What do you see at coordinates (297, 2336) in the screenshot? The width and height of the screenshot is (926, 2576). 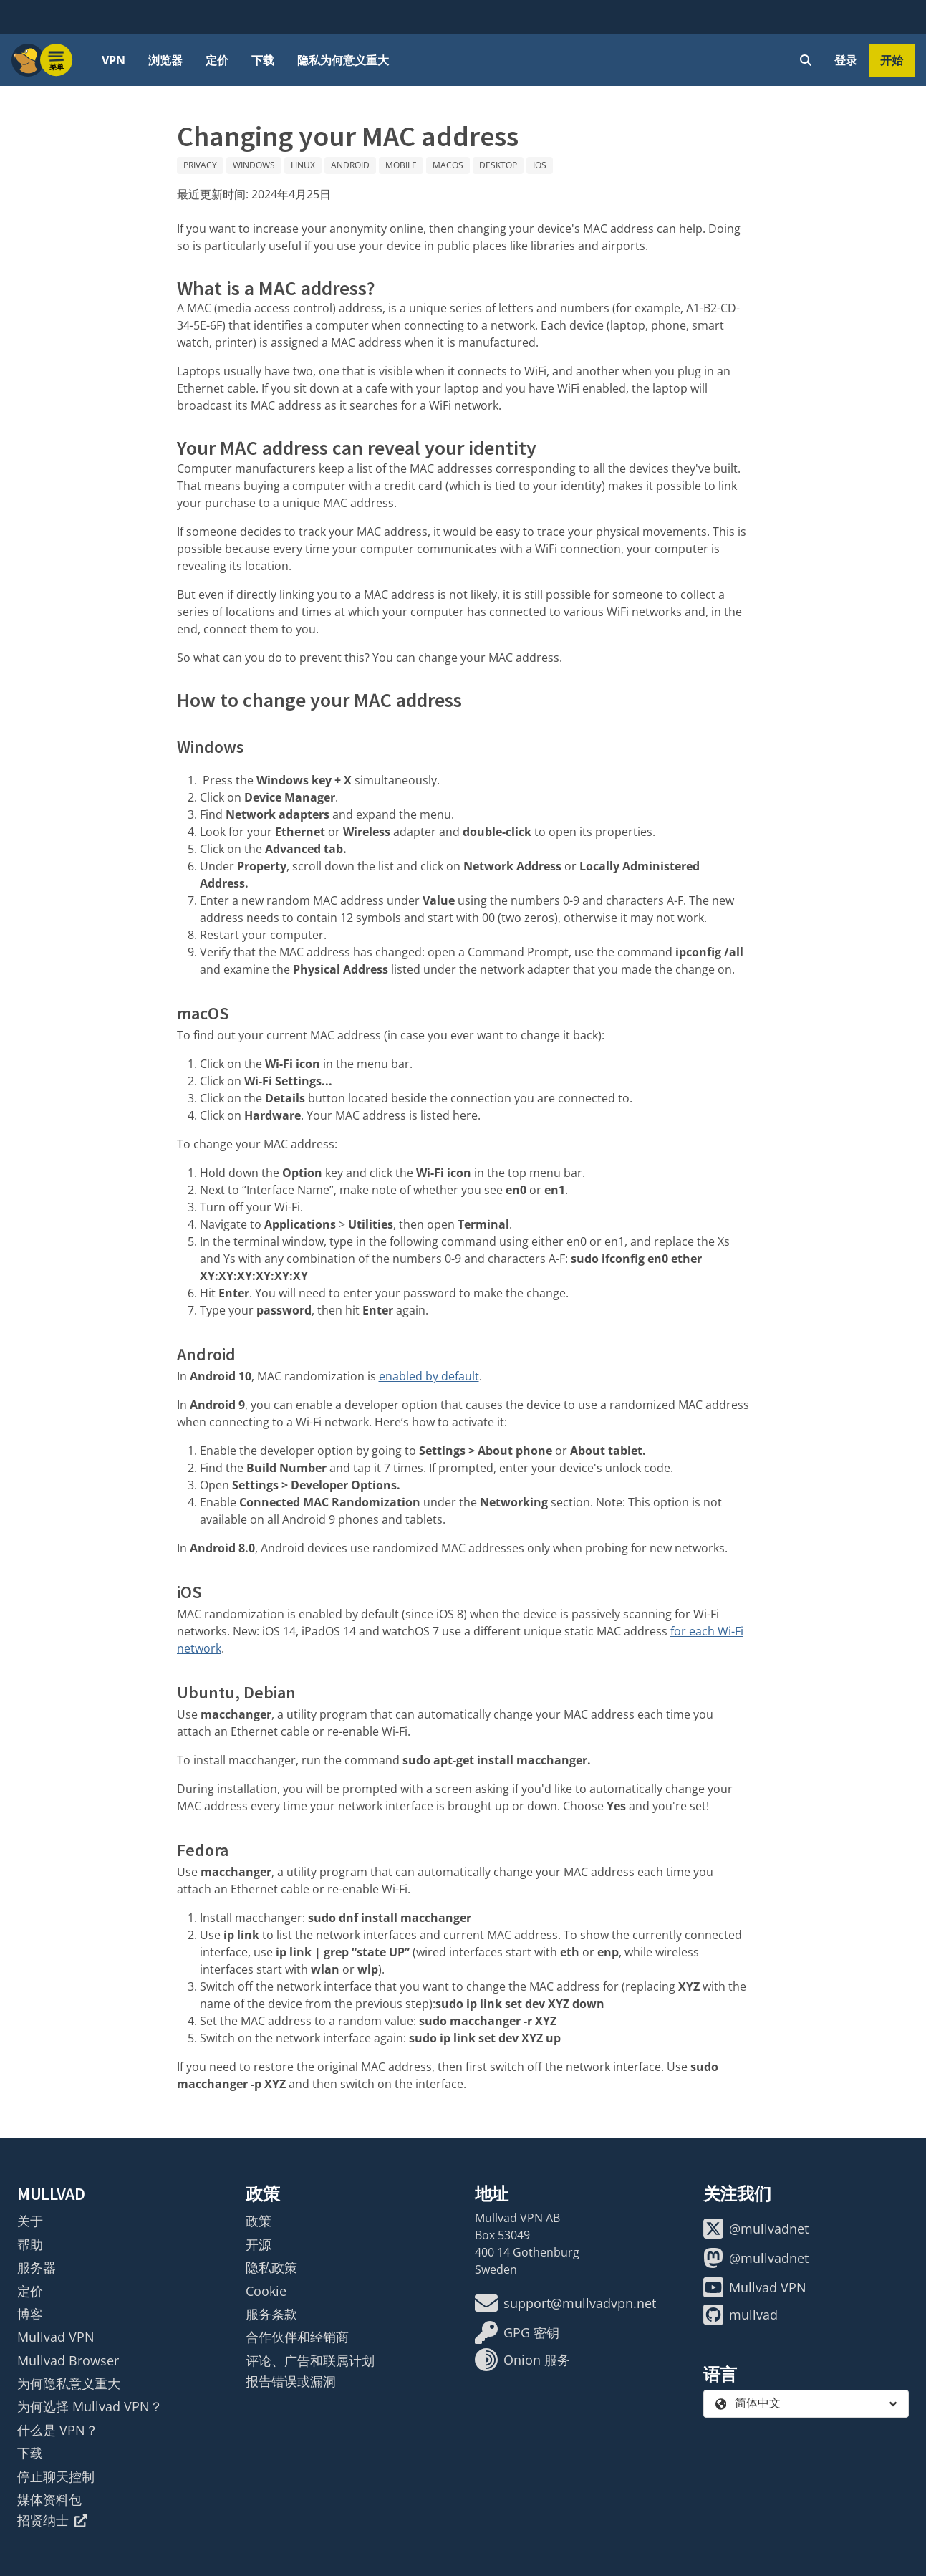 I see `合作伙伴和经销商` at bounding box center [297, 2336].